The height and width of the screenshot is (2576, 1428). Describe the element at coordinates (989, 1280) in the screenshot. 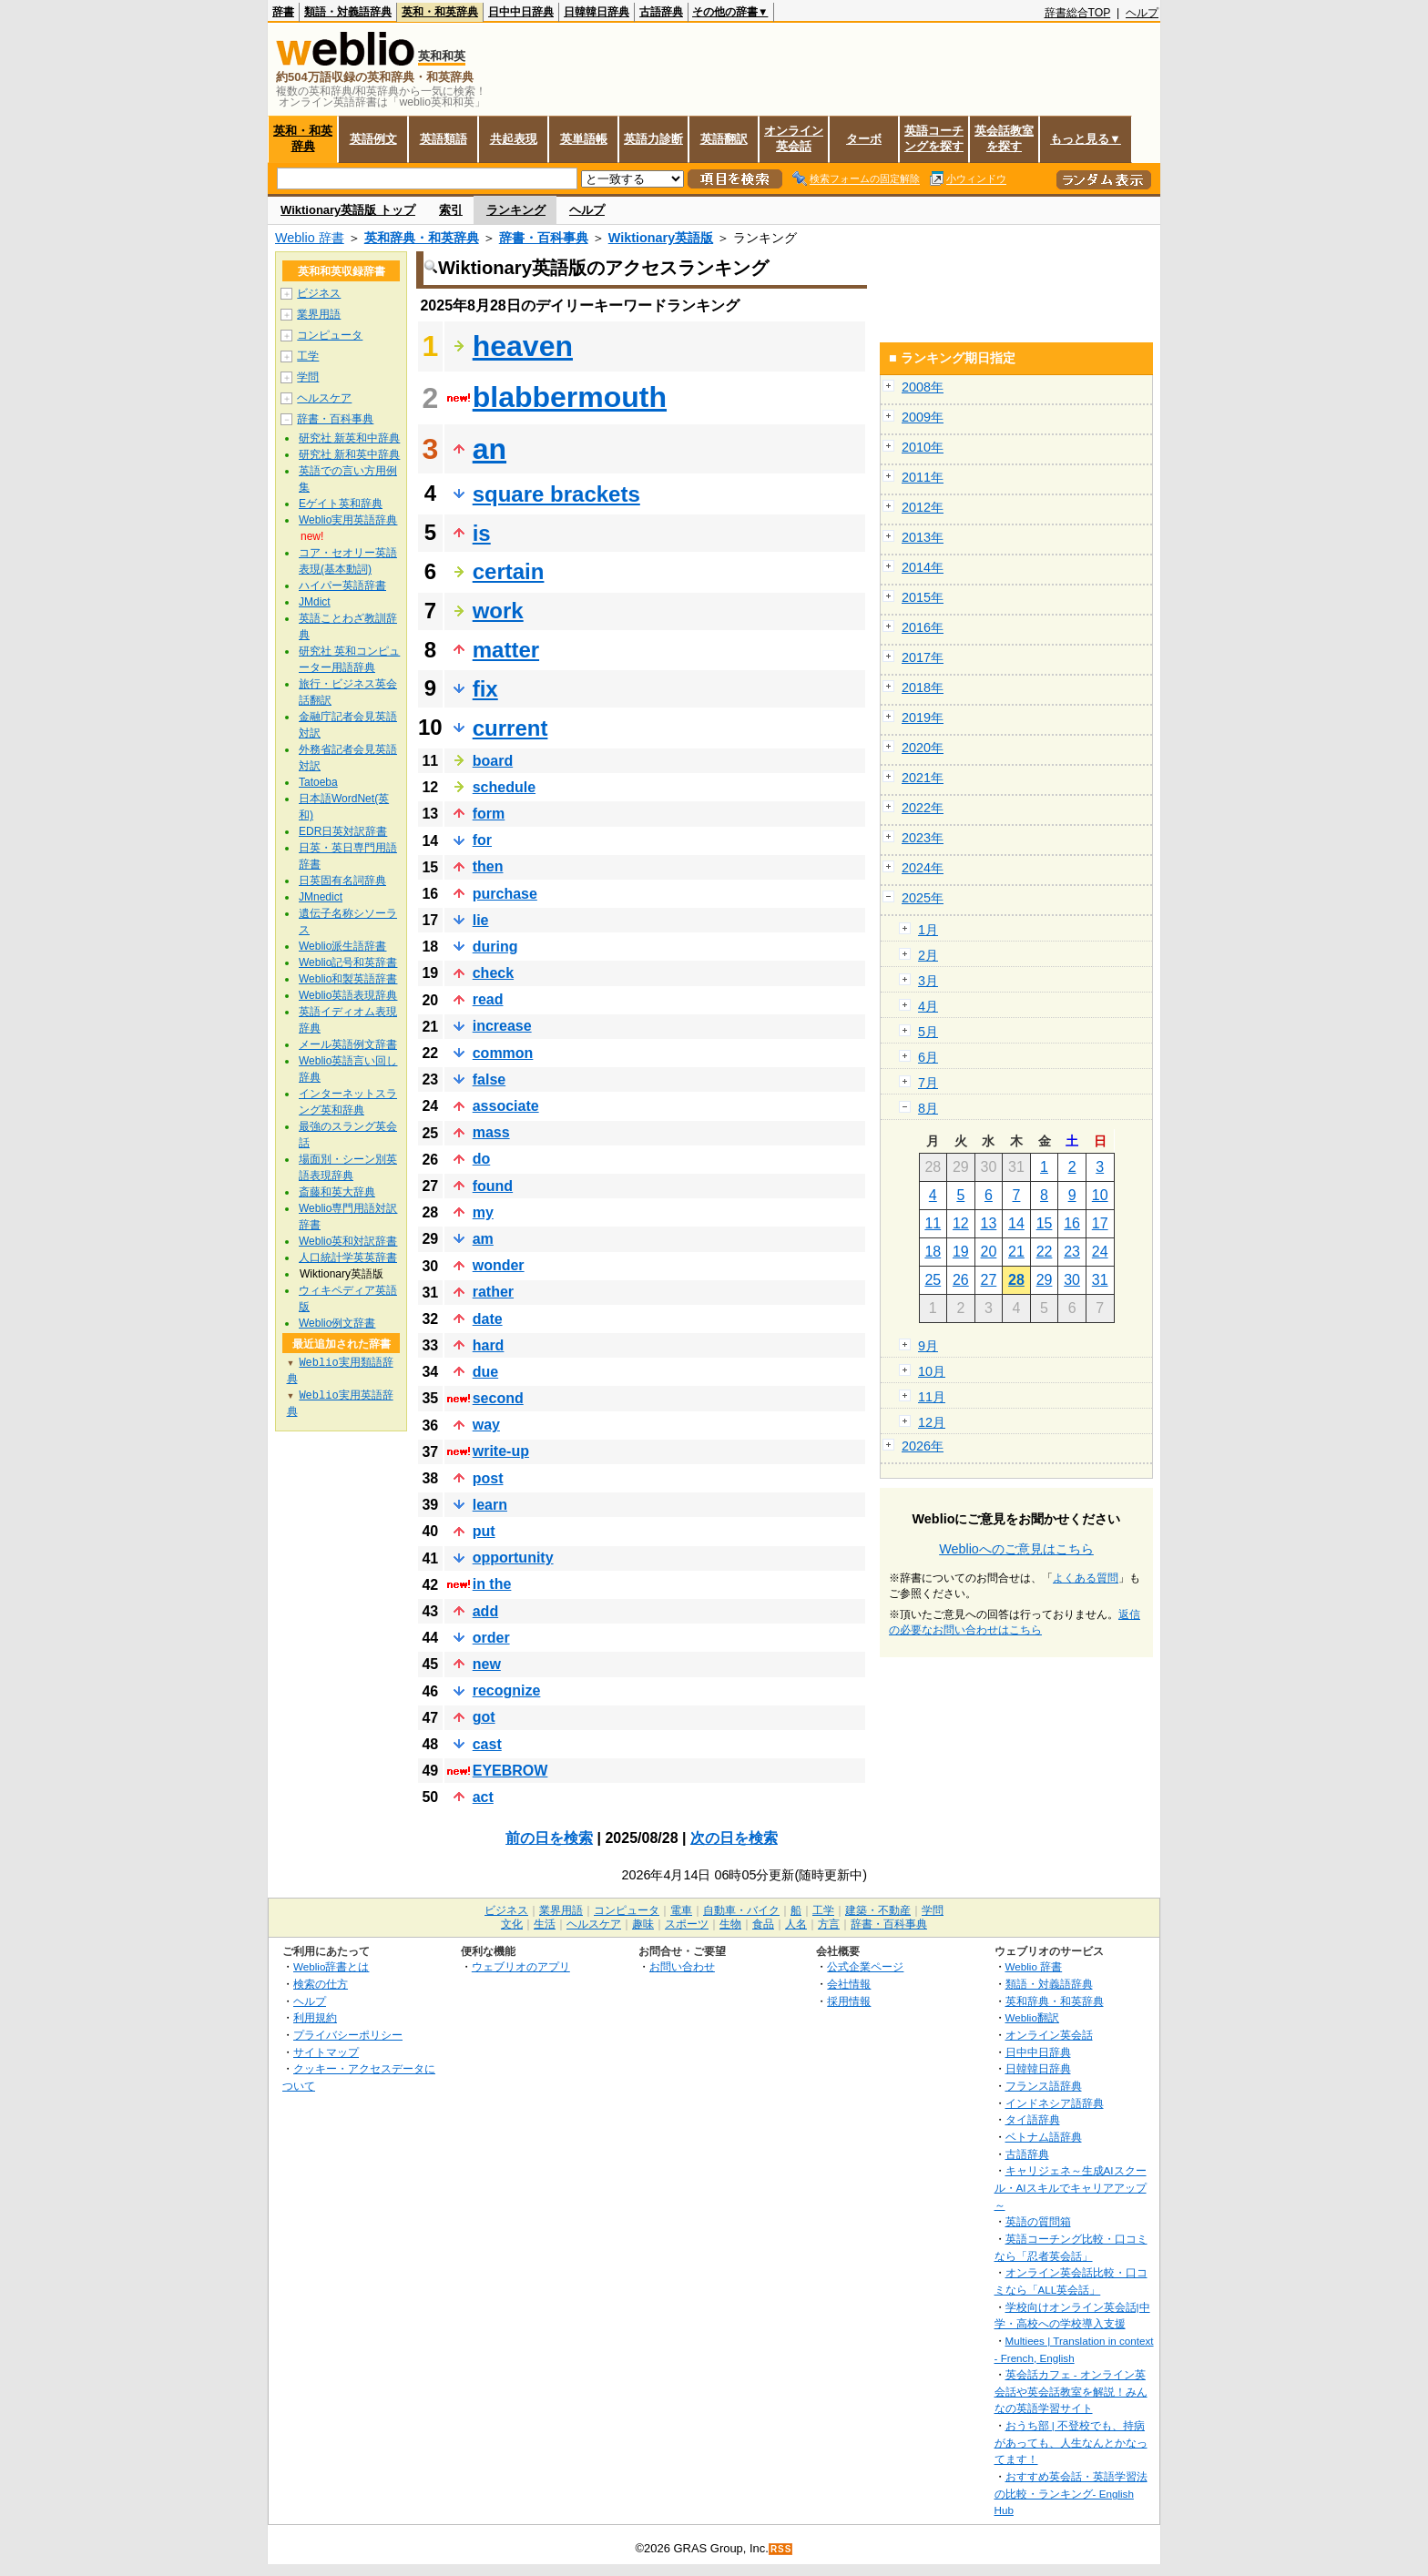

I see `27` at that location.